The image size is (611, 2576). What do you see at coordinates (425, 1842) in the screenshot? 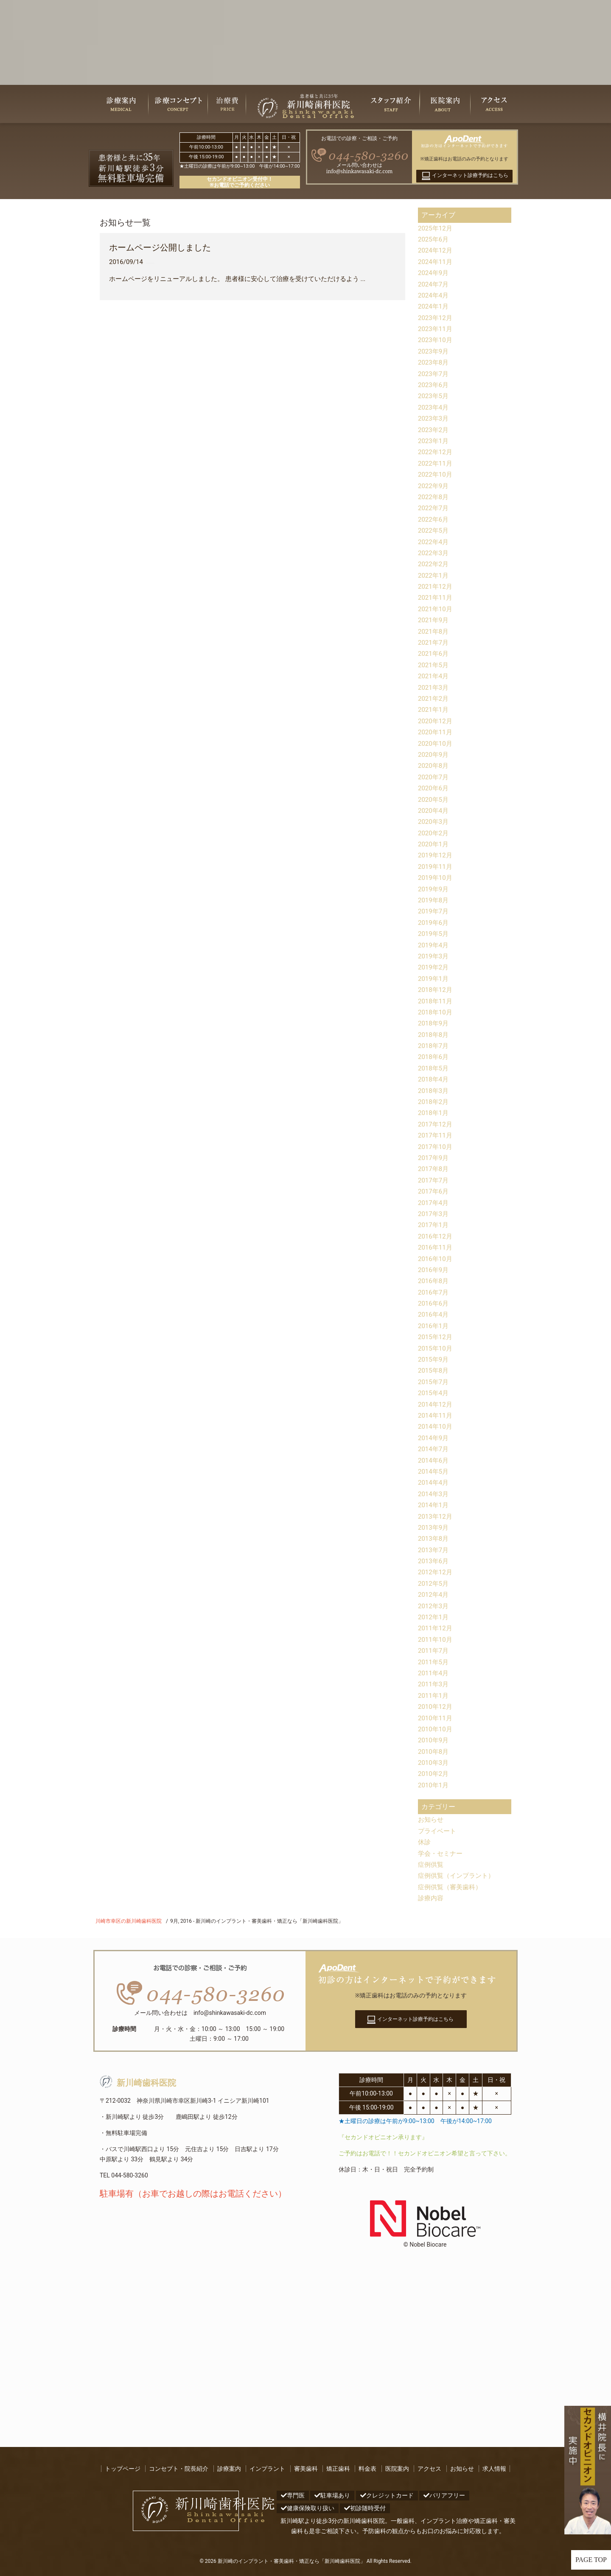
I see `休診` at bounding box center [425, 1842].